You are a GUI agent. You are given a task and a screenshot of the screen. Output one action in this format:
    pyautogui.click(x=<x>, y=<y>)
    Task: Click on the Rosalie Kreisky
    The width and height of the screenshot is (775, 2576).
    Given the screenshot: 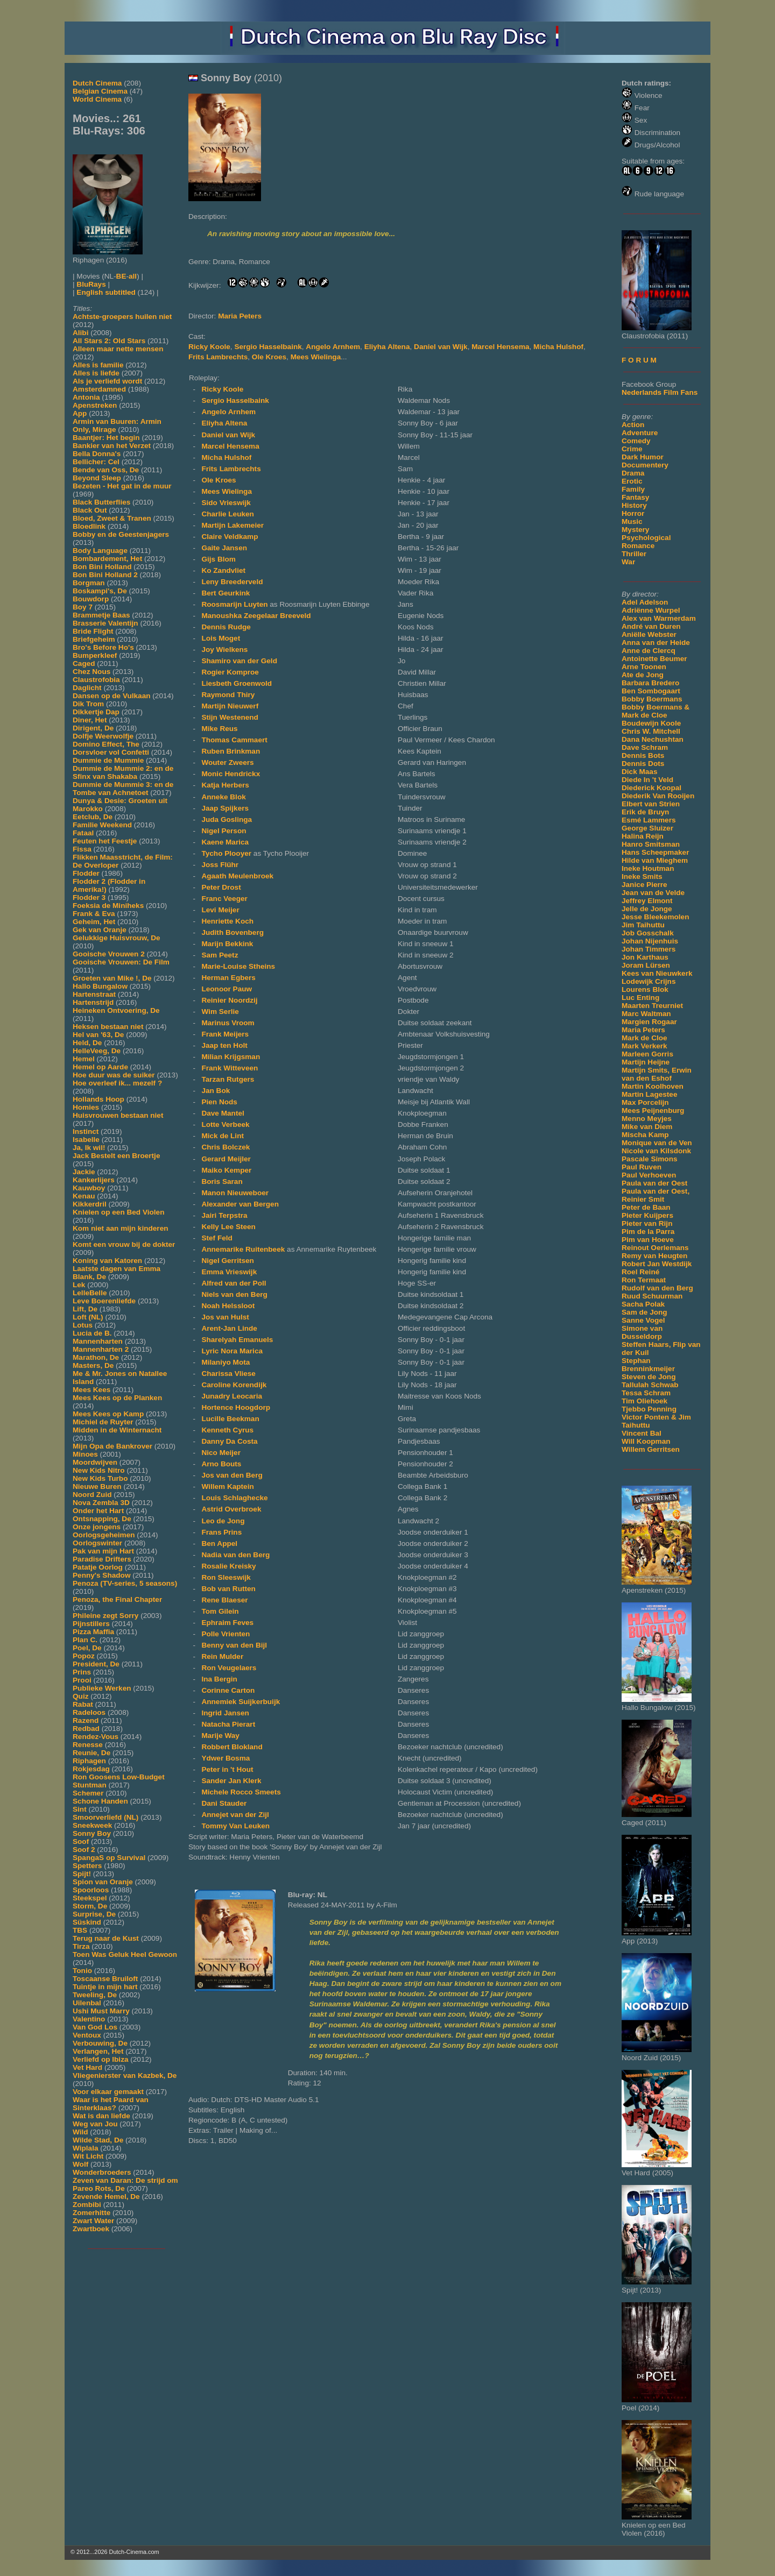 What is the action you would take?
    pyautogui.click(x=228, y=1566)
    